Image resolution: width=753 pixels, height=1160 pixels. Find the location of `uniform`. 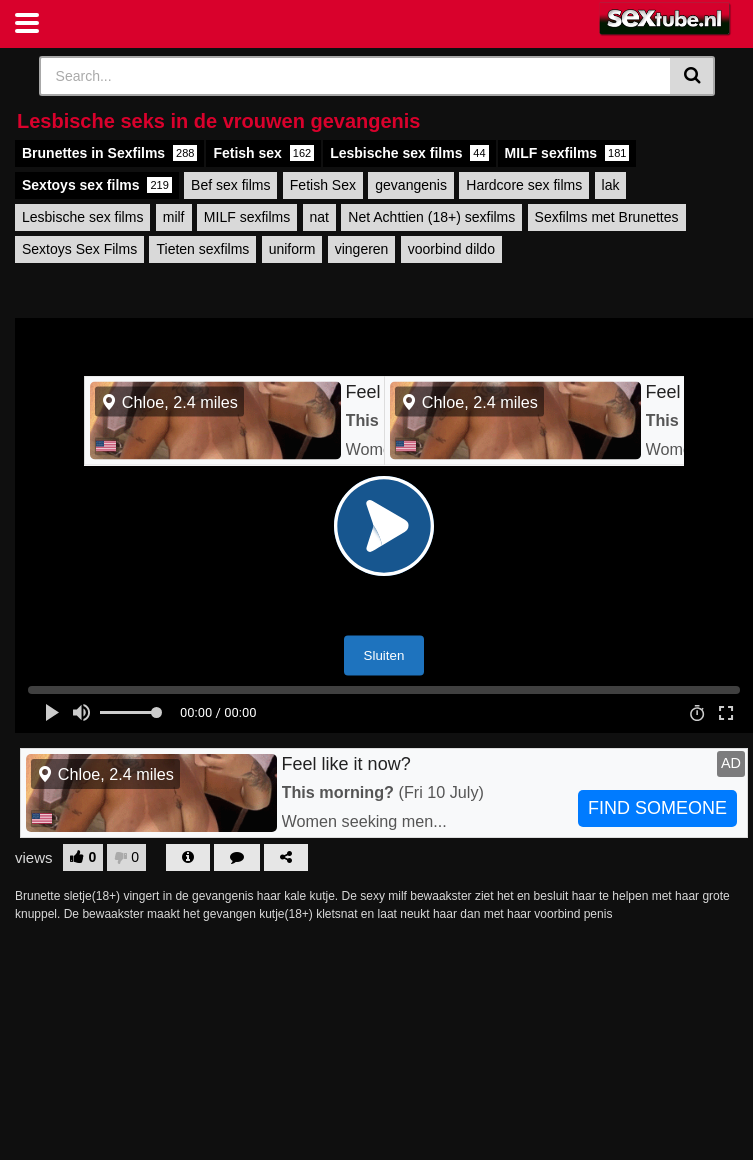

uniform is located at coordinates (292, 249).